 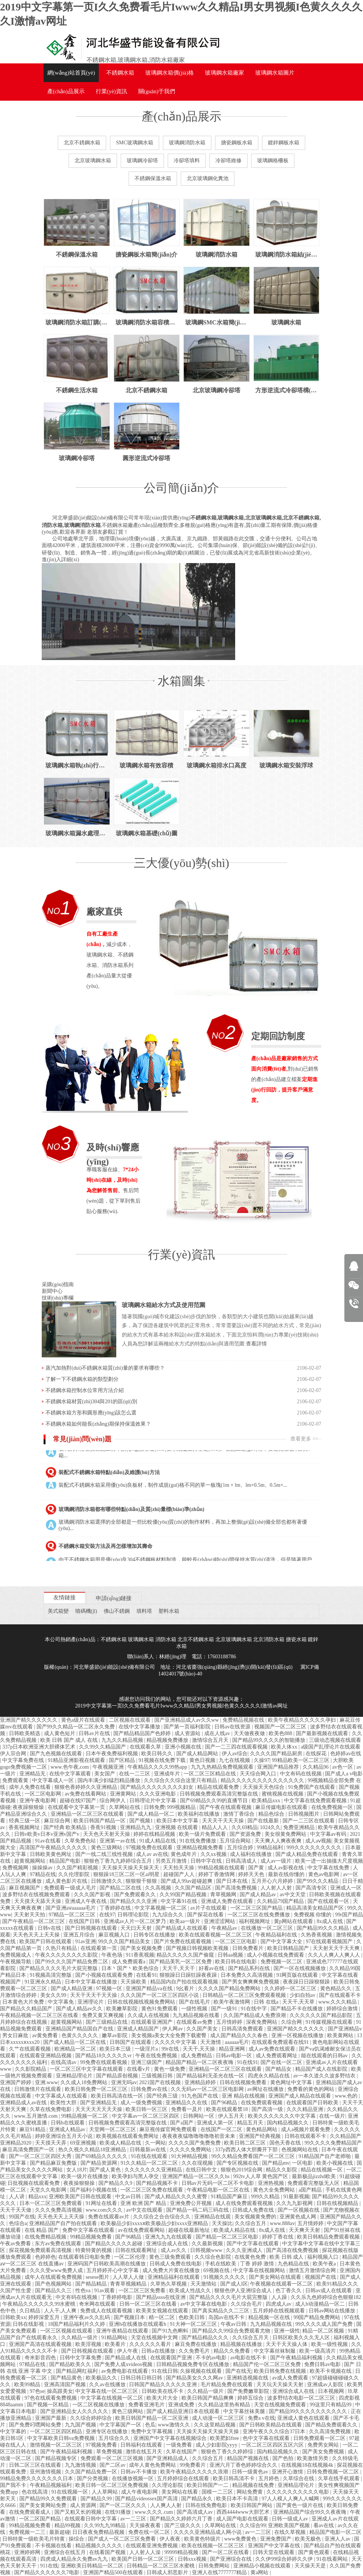 I want to click on 久久综合色影院, so click(x=214, y=2257).